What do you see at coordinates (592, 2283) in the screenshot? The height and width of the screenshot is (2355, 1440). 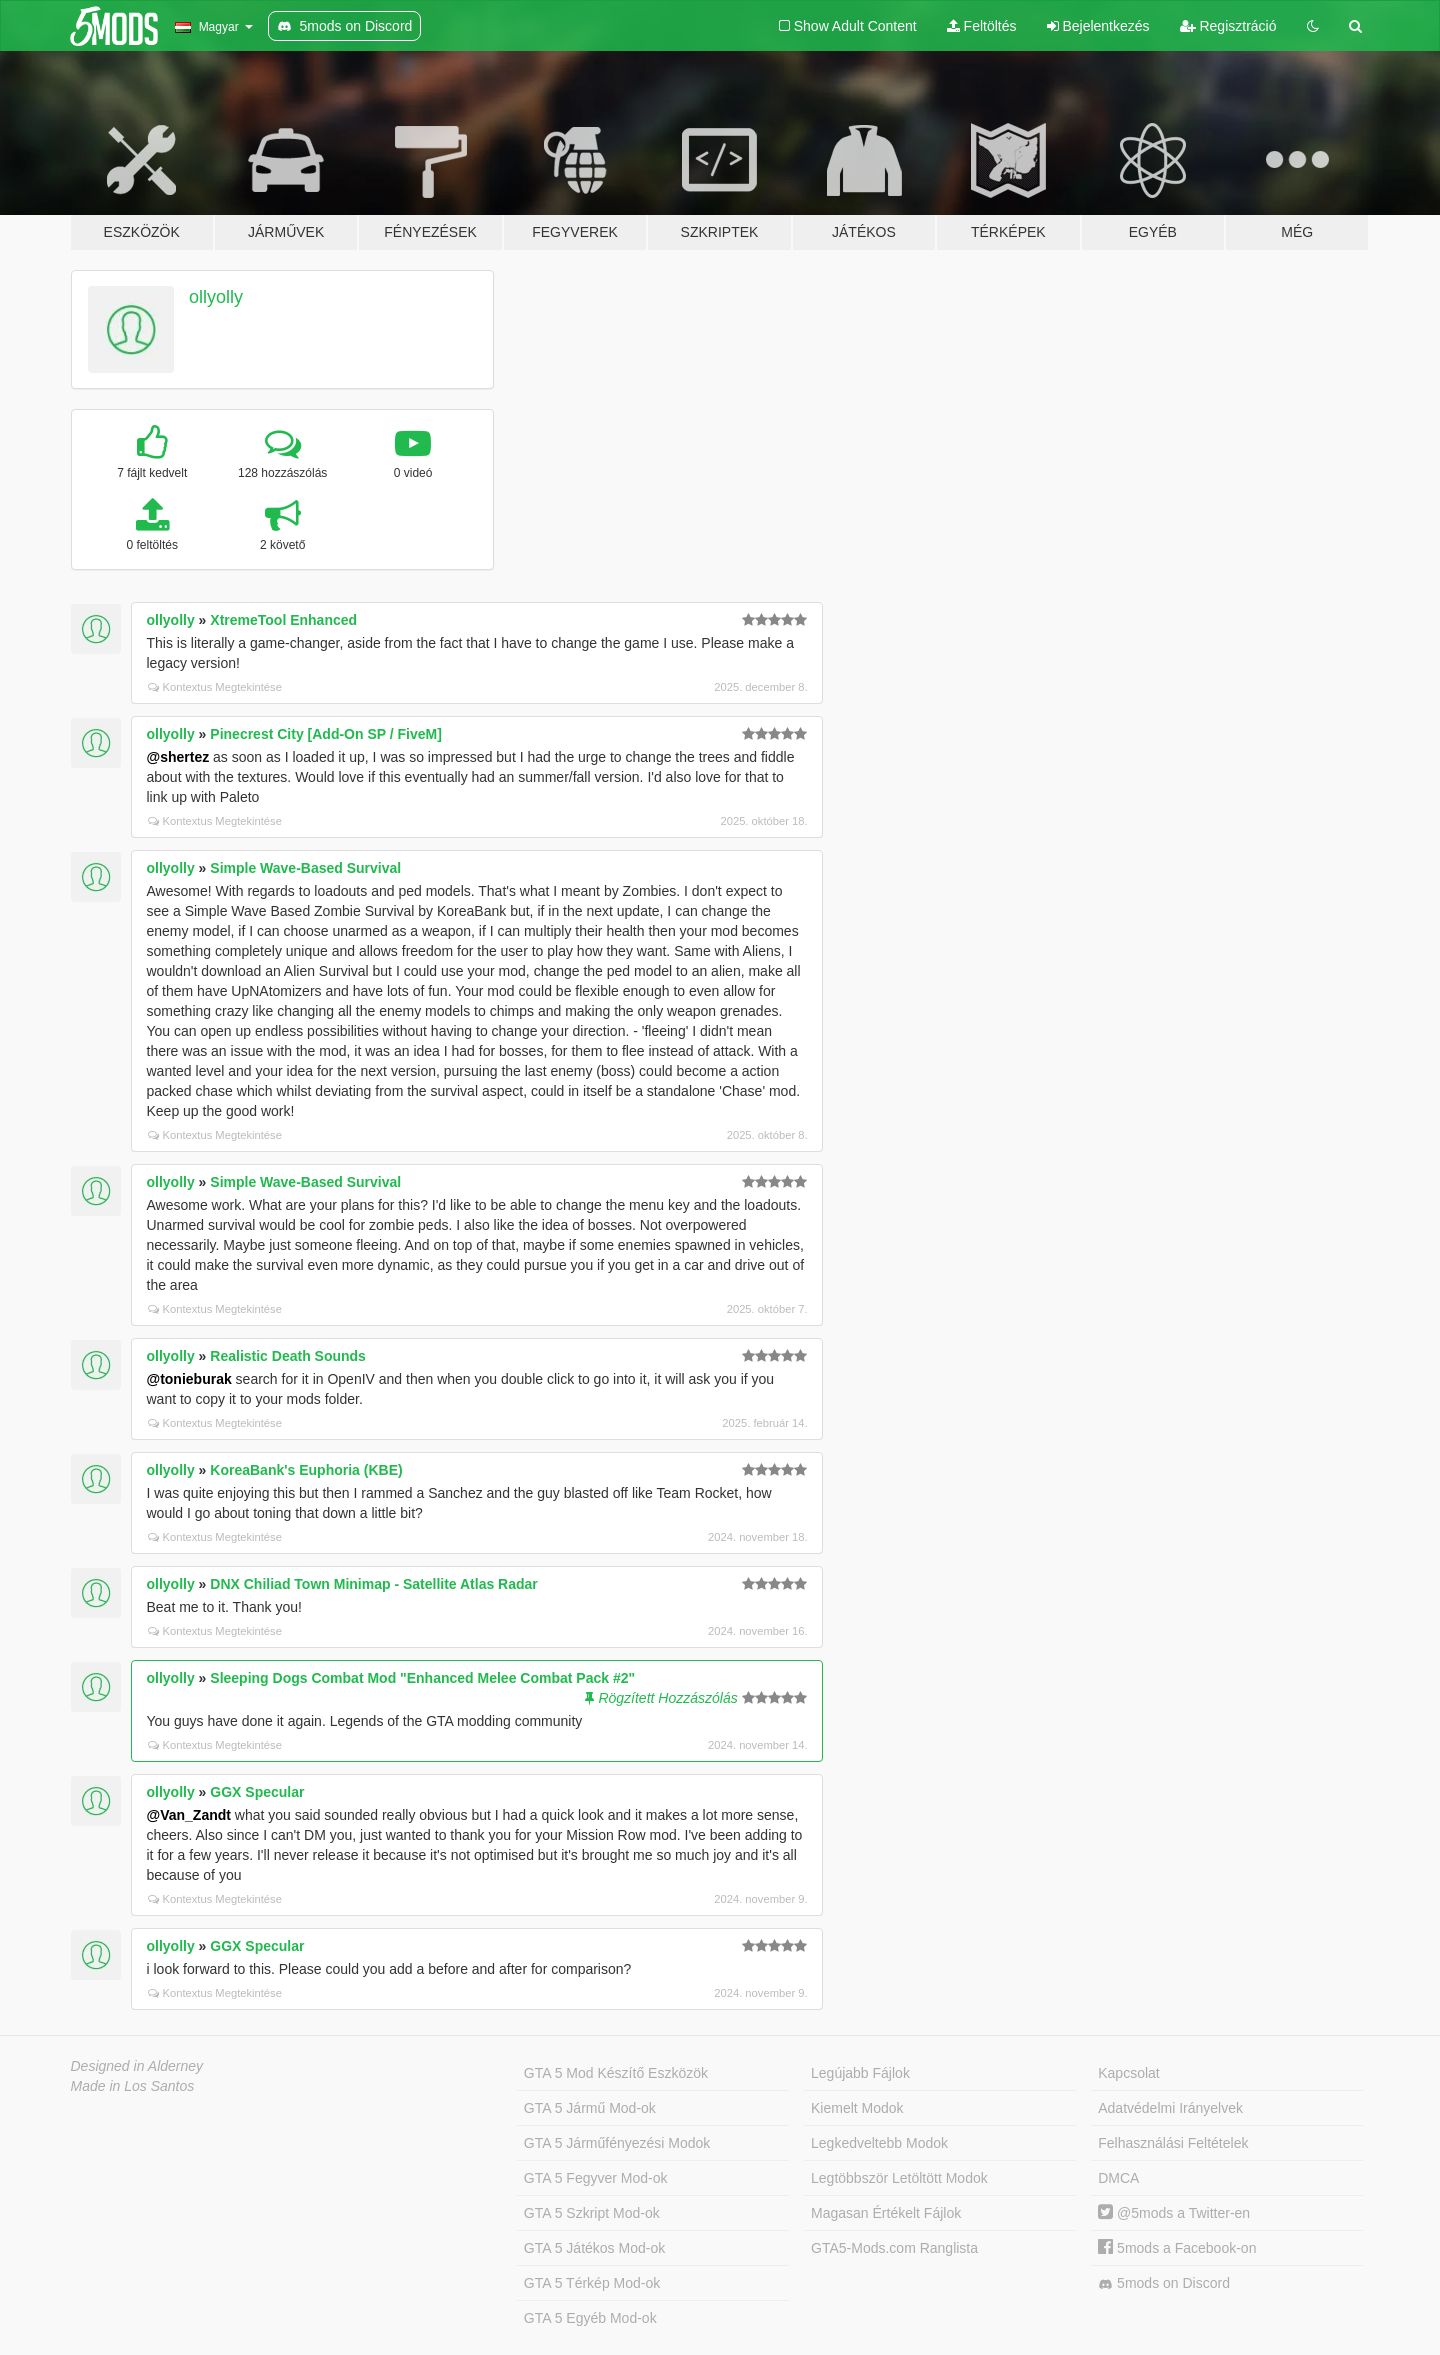 I see `GTA 5 Térkép Mod-ok` at bounding box center [592, 2283].